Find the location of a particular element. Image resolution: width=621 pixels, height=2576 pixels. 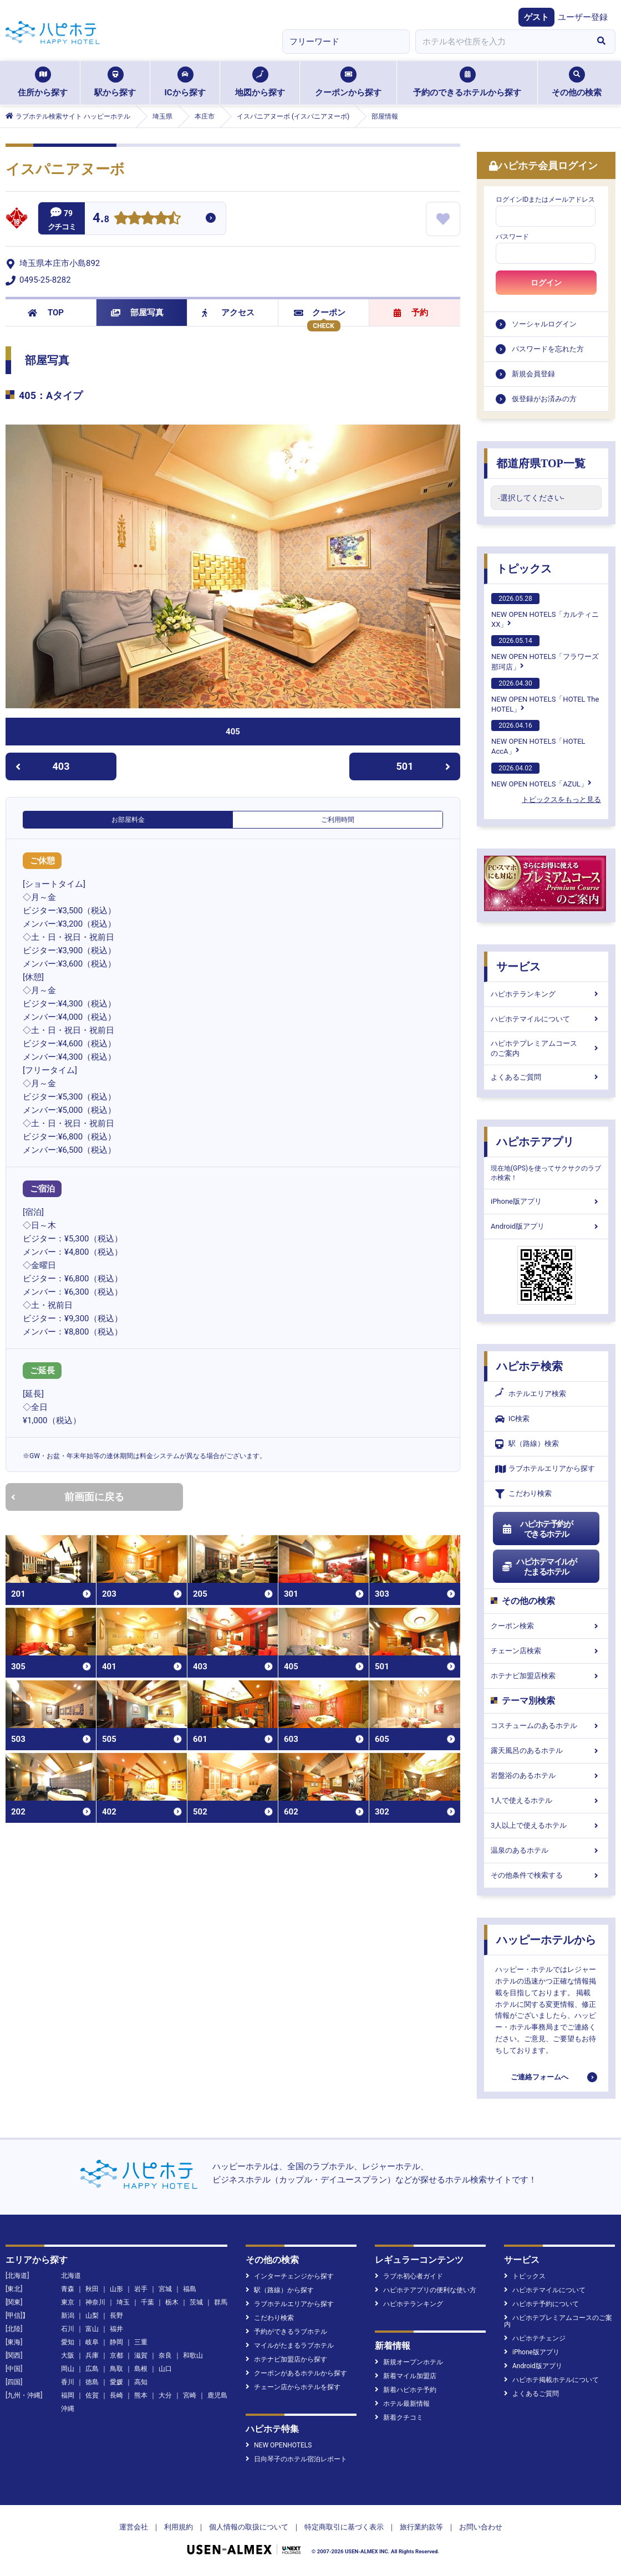

ハピホテ検索 is located at coordinates (529, 1366).